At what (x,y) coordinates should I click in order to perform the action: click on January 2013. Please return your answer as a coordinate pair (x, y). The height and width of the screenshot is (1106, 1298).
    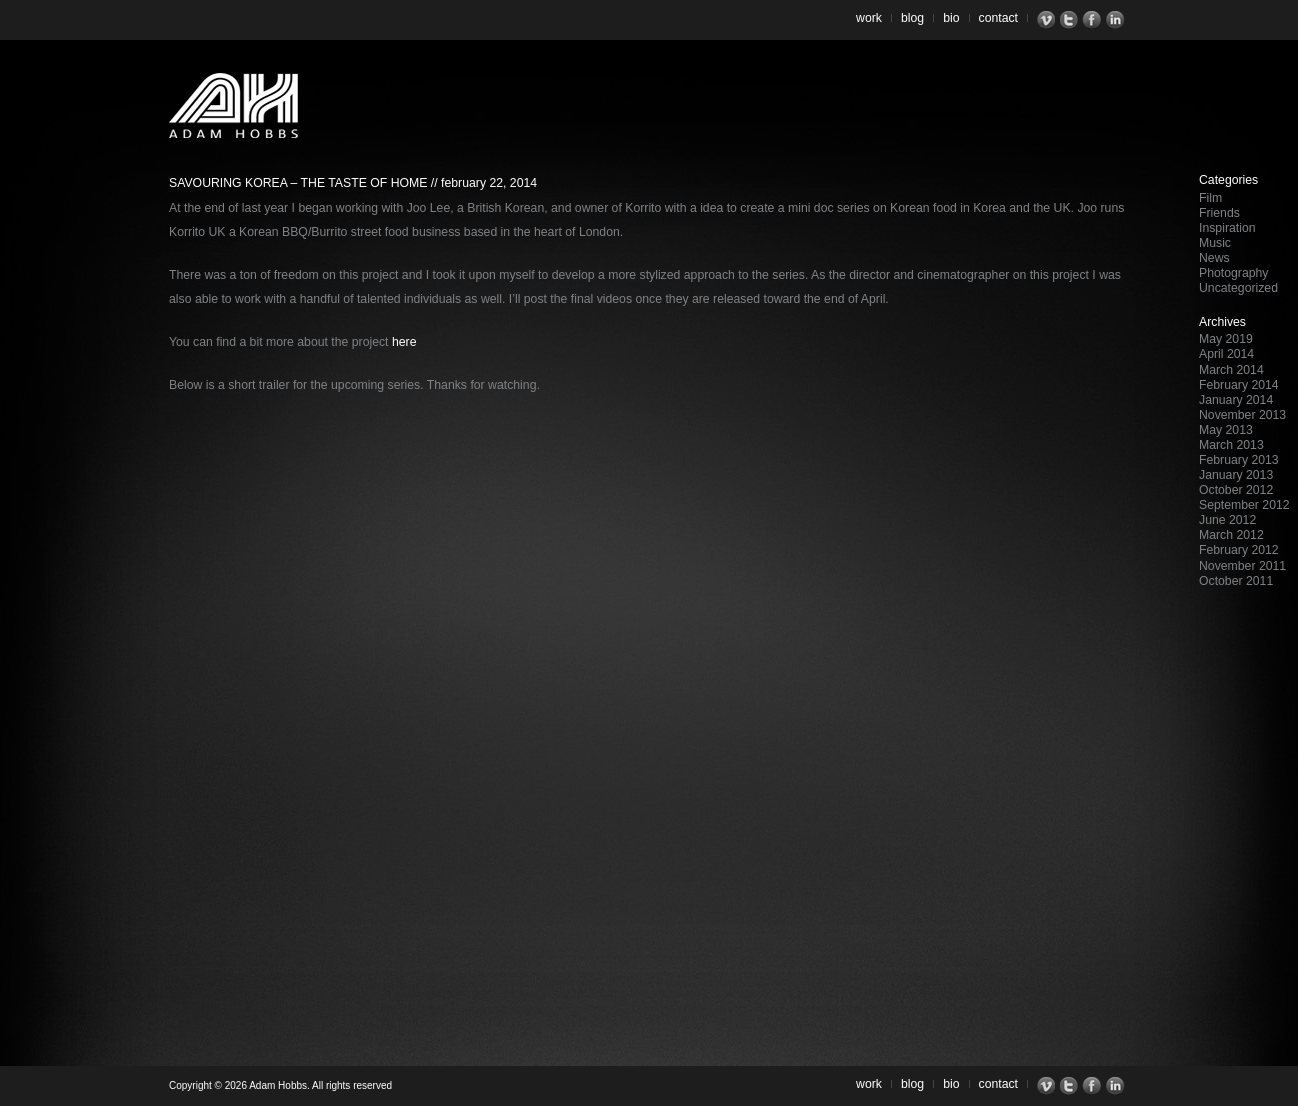
    Looking at the image, I should click on (1236, 475).